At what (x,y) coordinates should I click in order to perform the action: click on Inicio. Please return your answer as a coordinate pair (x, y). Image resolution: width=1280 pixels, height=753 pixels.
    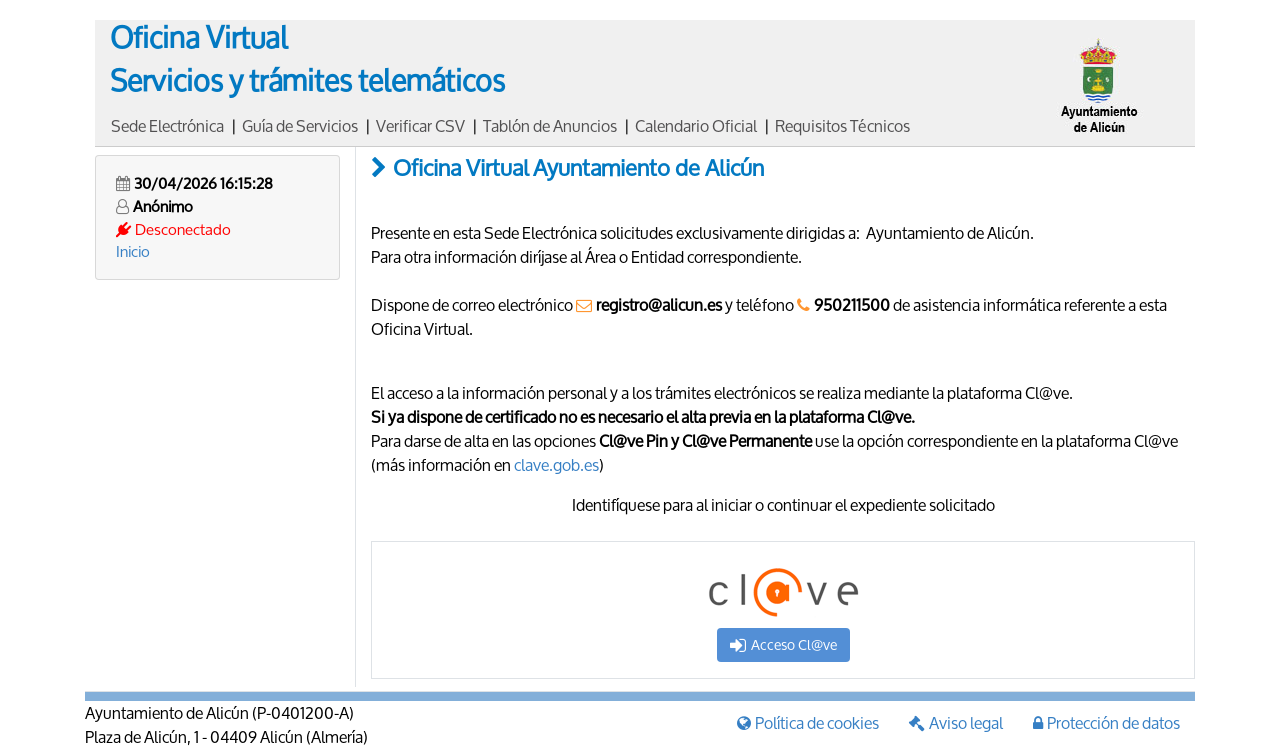
    Looking at the image, I should click on (133, 251).